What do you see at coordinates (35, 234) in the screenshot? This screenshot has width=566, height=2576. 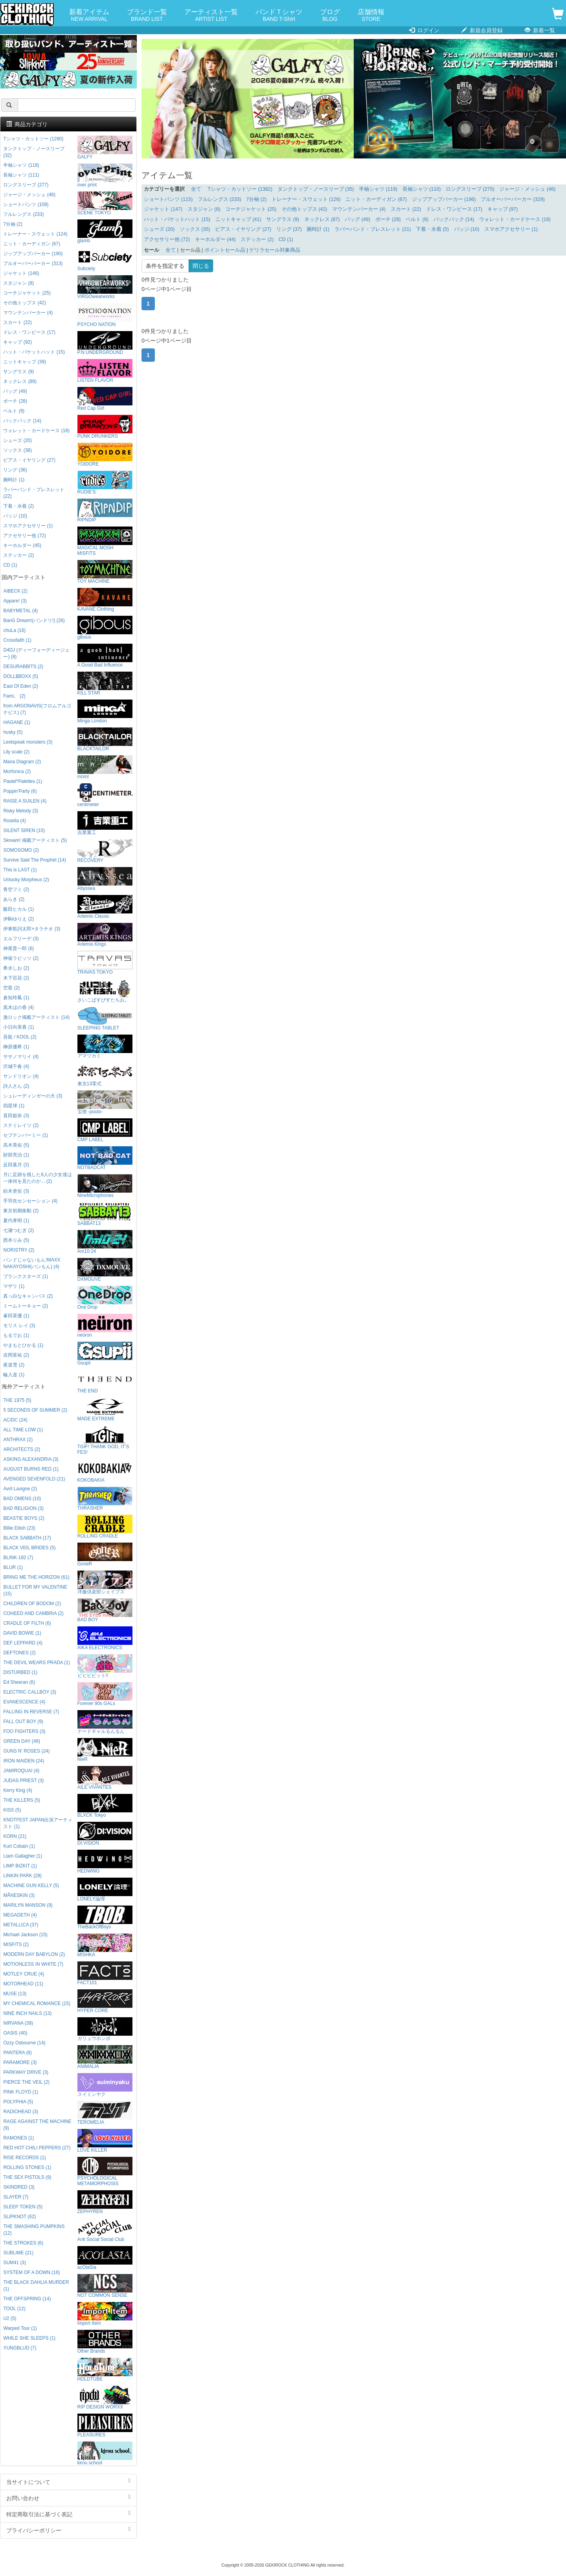 I see `トレーナー・スウェット (124)` at bounding box center [35, 234].